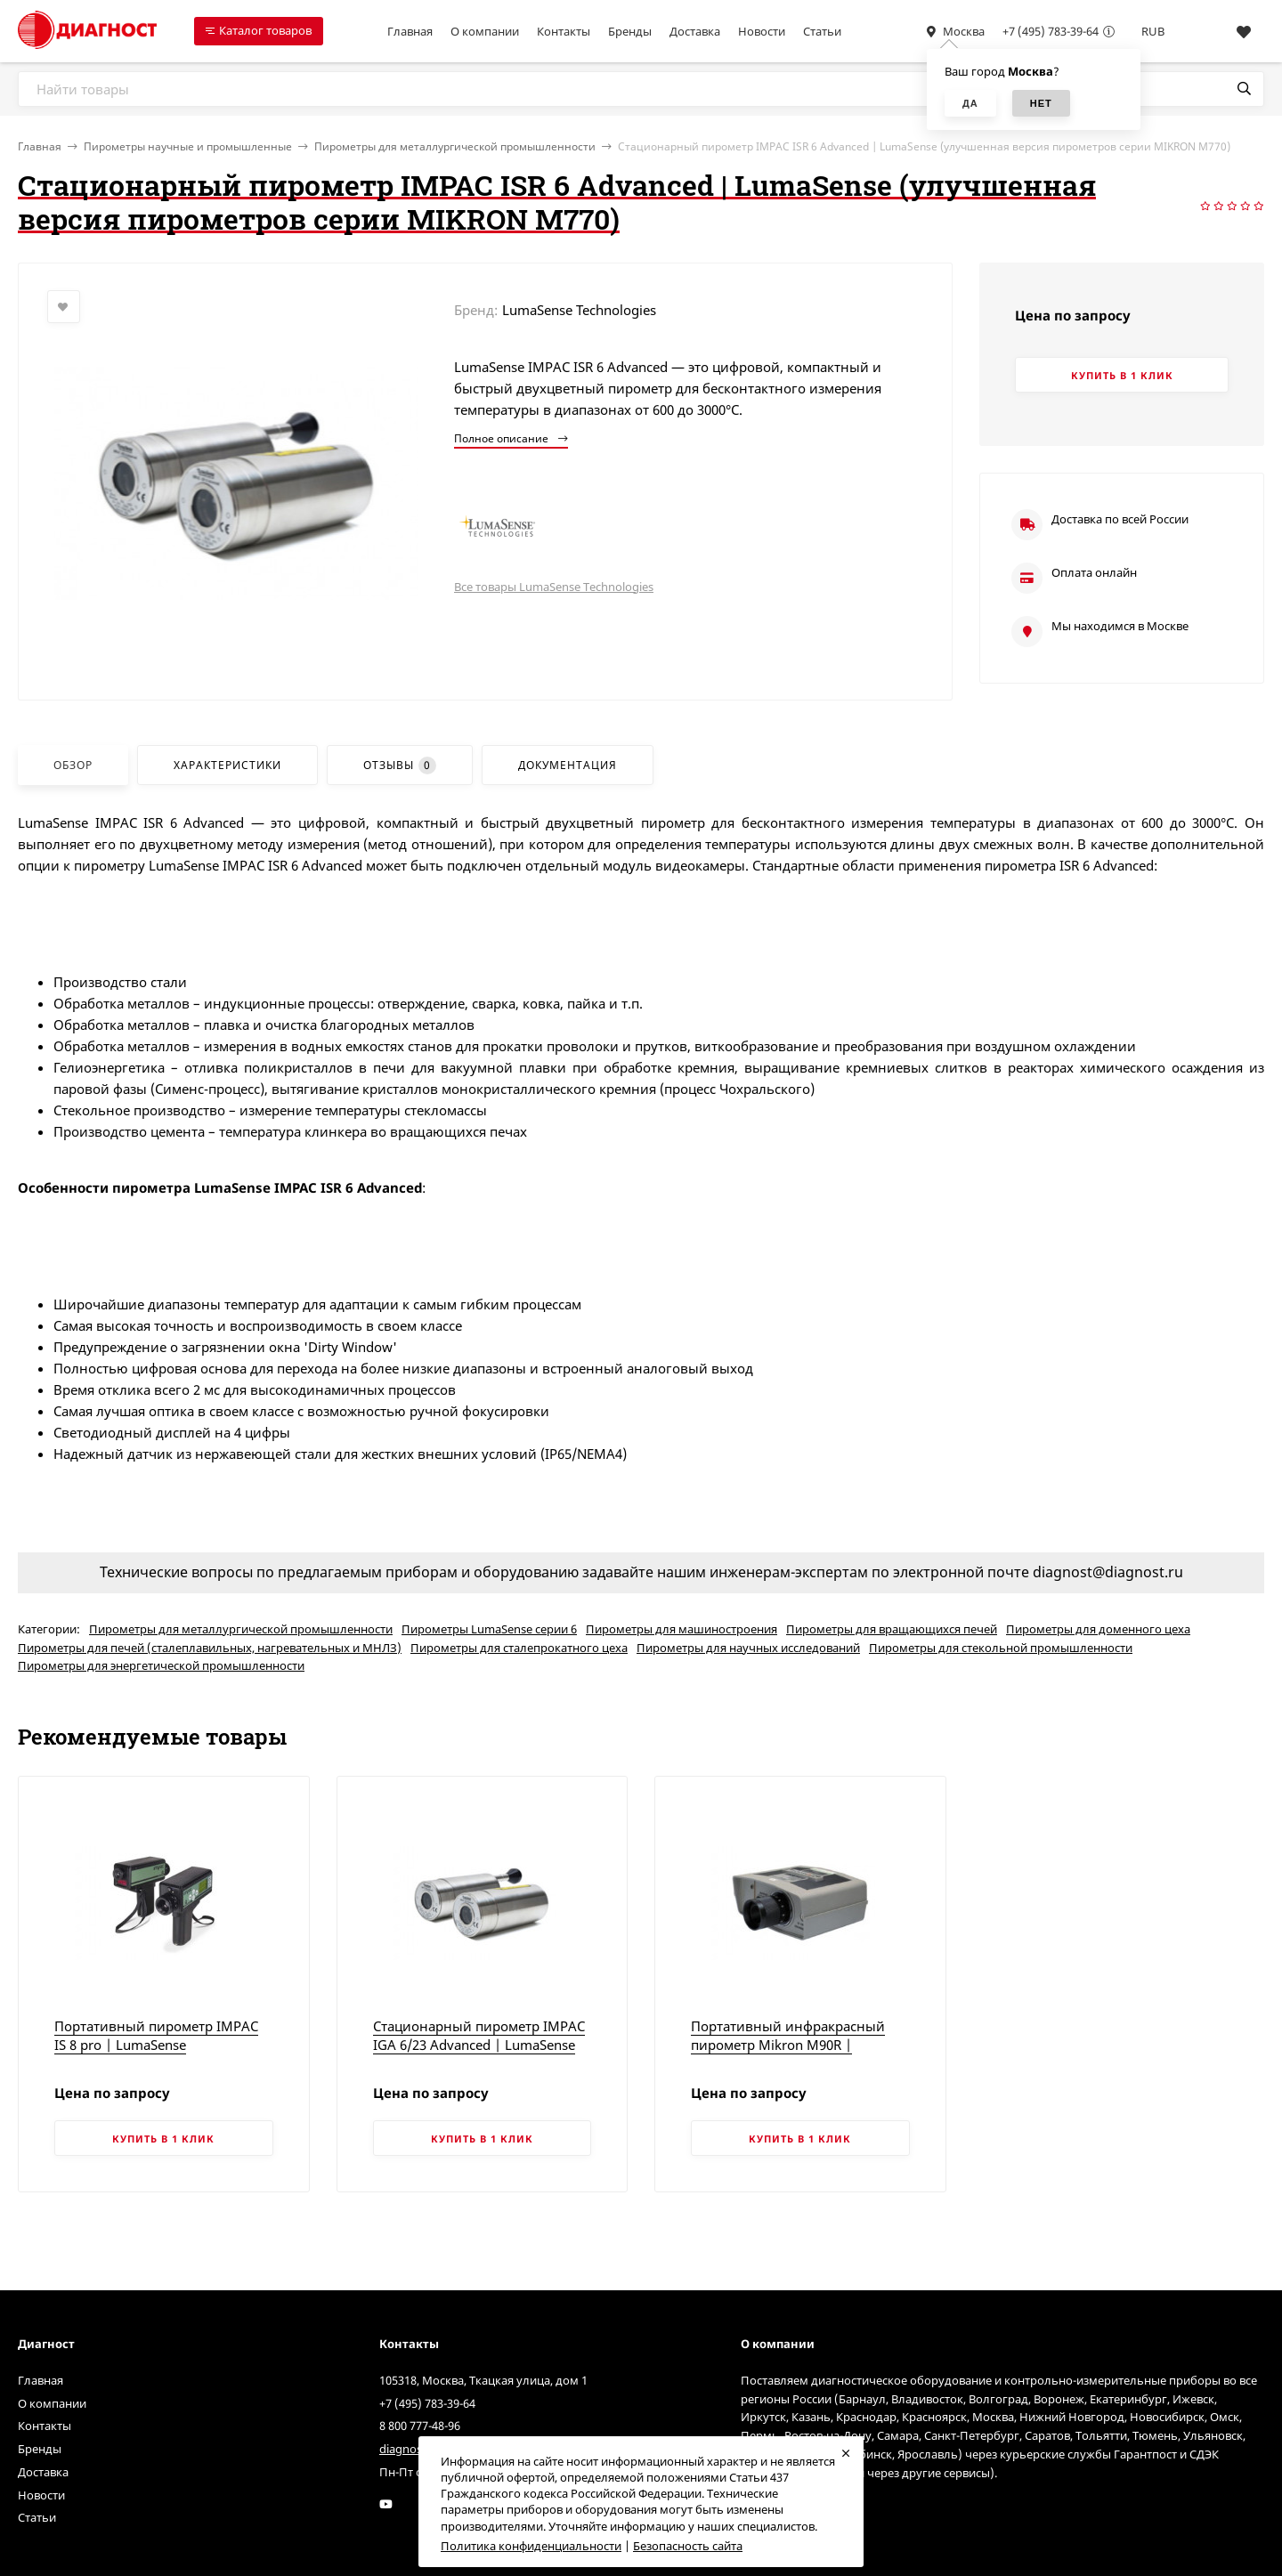 The image size is (1282, 2576). What do you see at coordinates (531, 2546) in the screenshot?
I see `Политика конфиденциальности` at bounding box center [531, 2546].